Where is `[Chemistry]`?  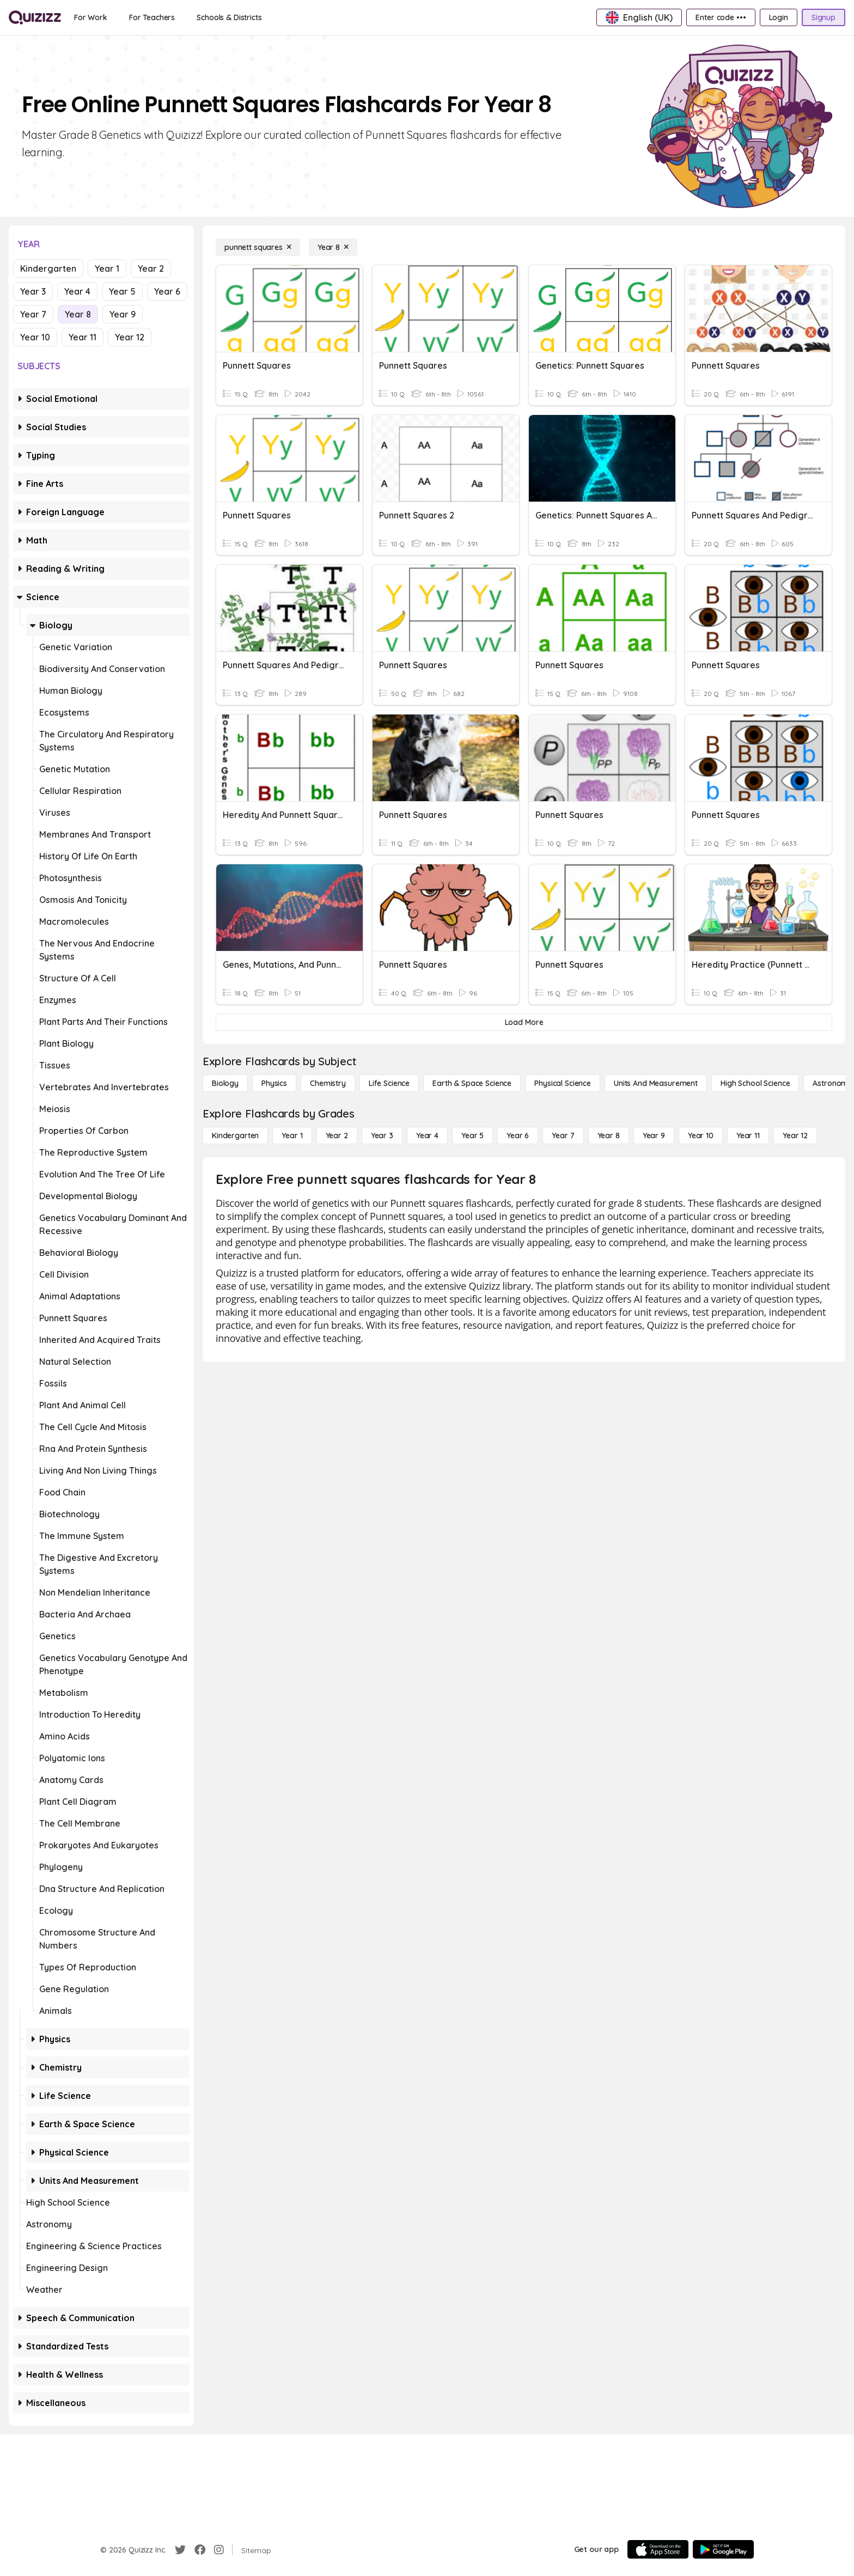
[Chemistry] is located at coordinates (328, 1083).